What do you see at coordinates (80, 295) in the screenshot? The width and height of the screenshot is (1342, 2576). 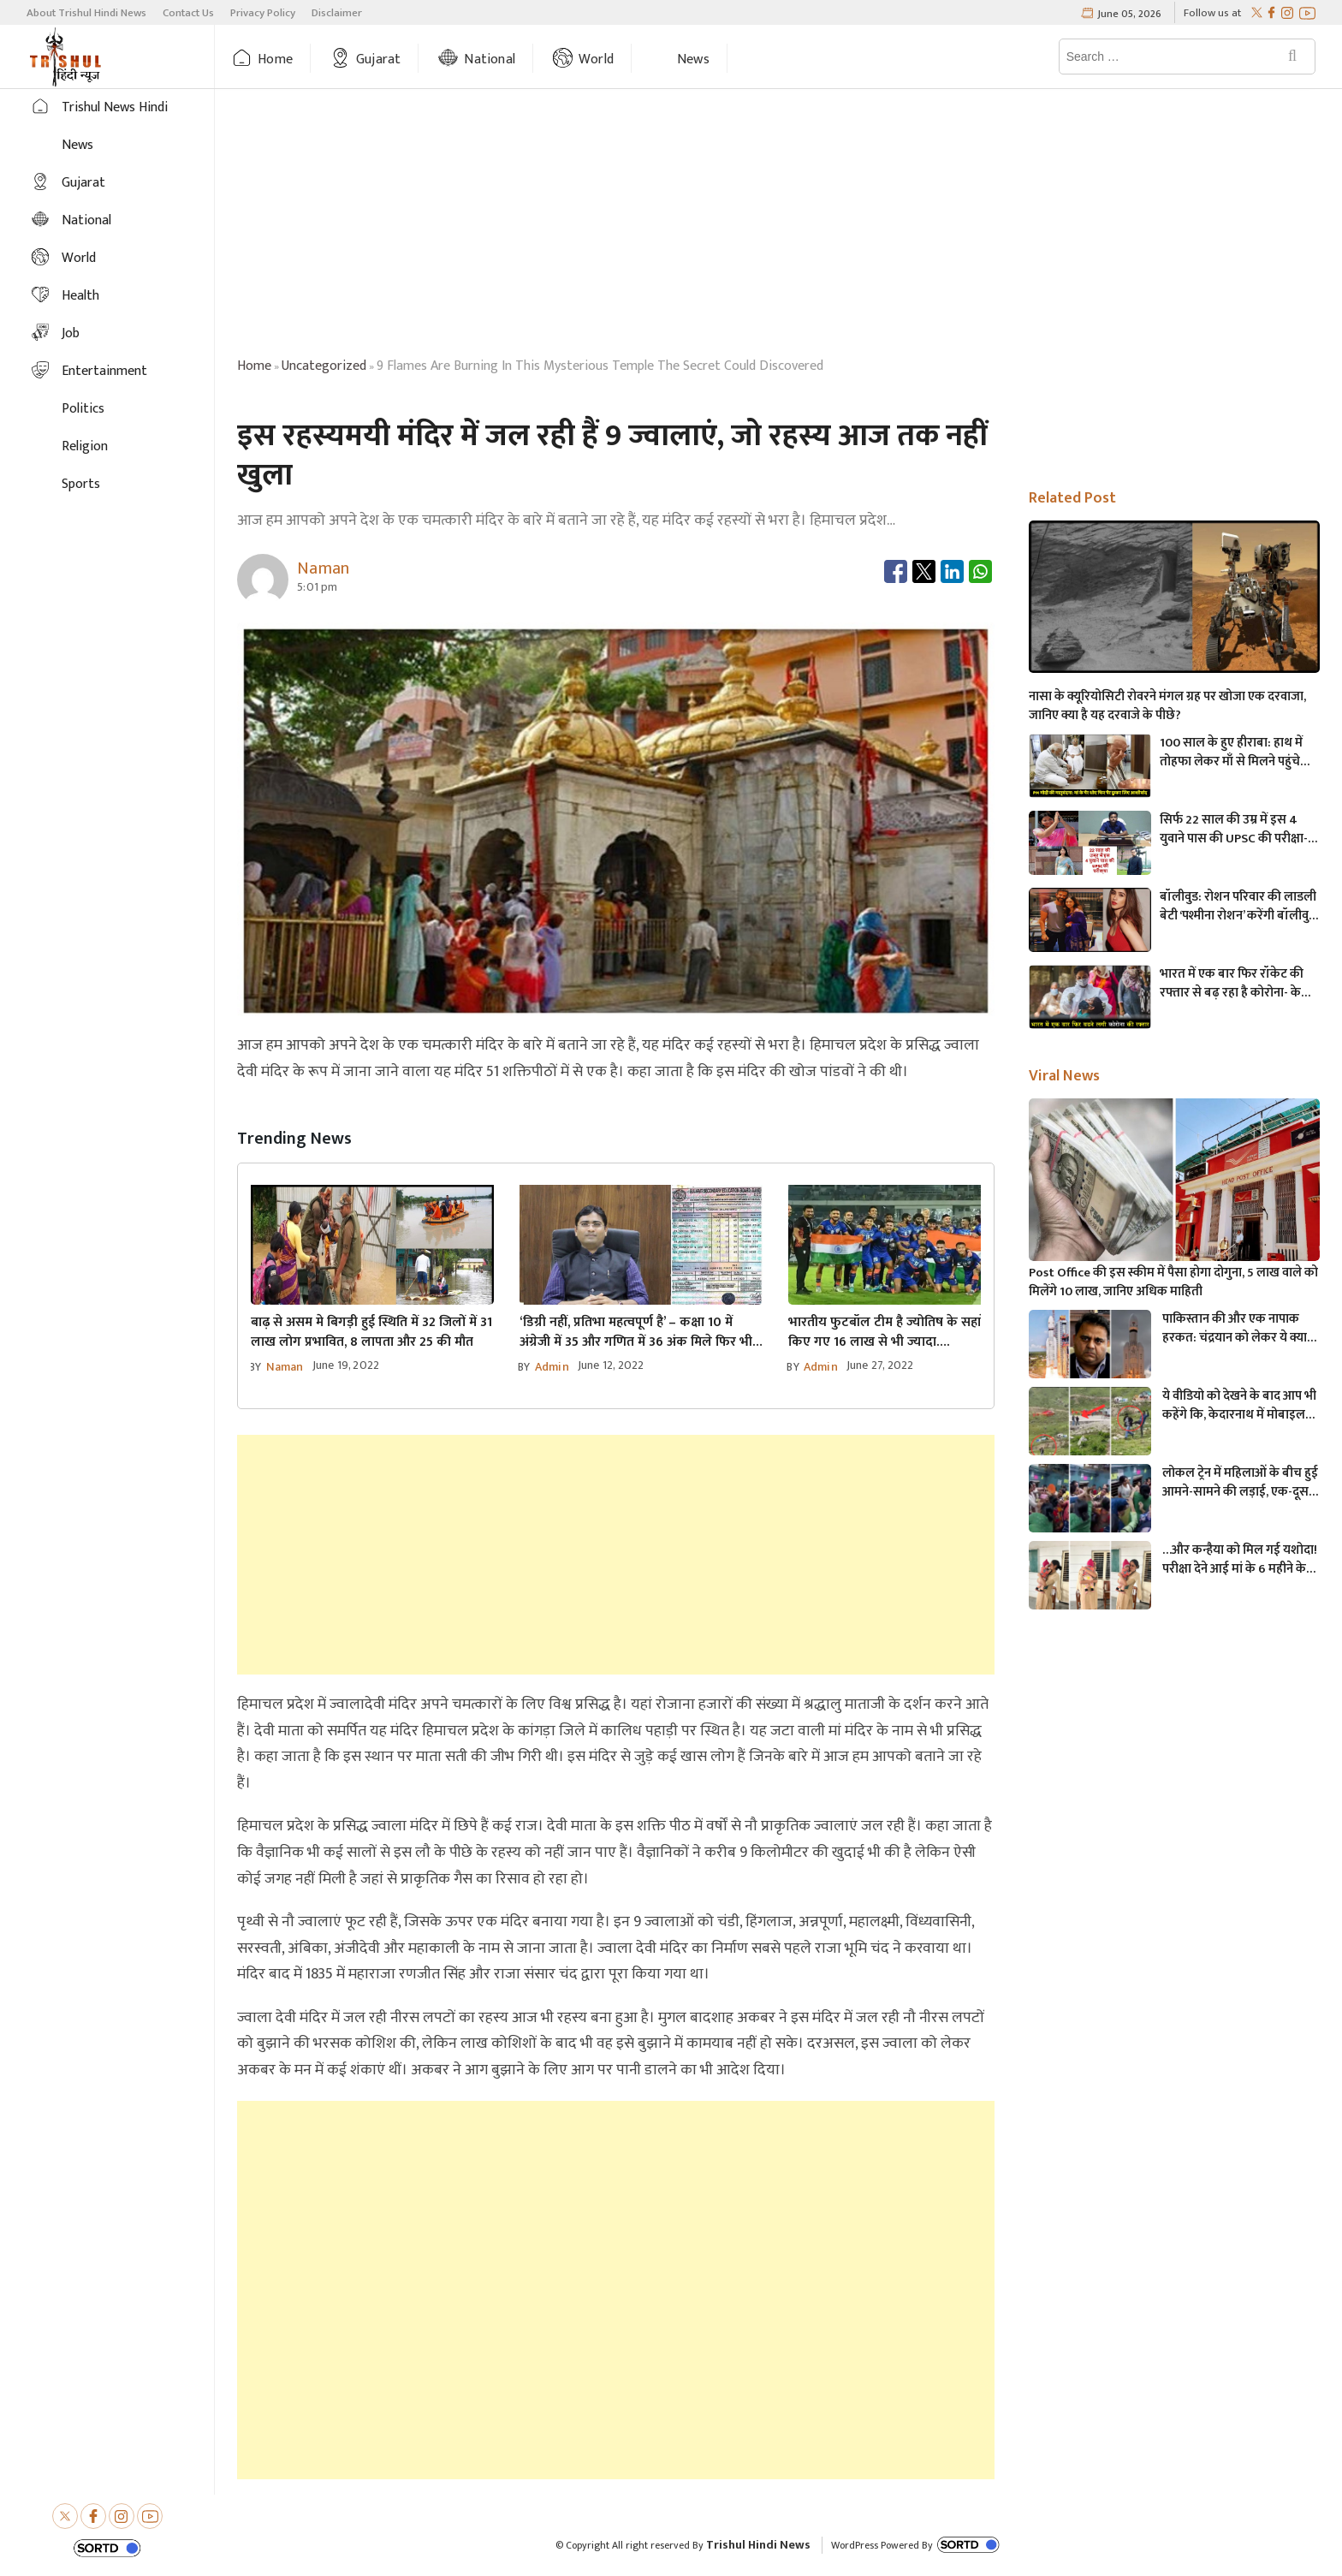 I see `Health` at bounding box center [80, 295].